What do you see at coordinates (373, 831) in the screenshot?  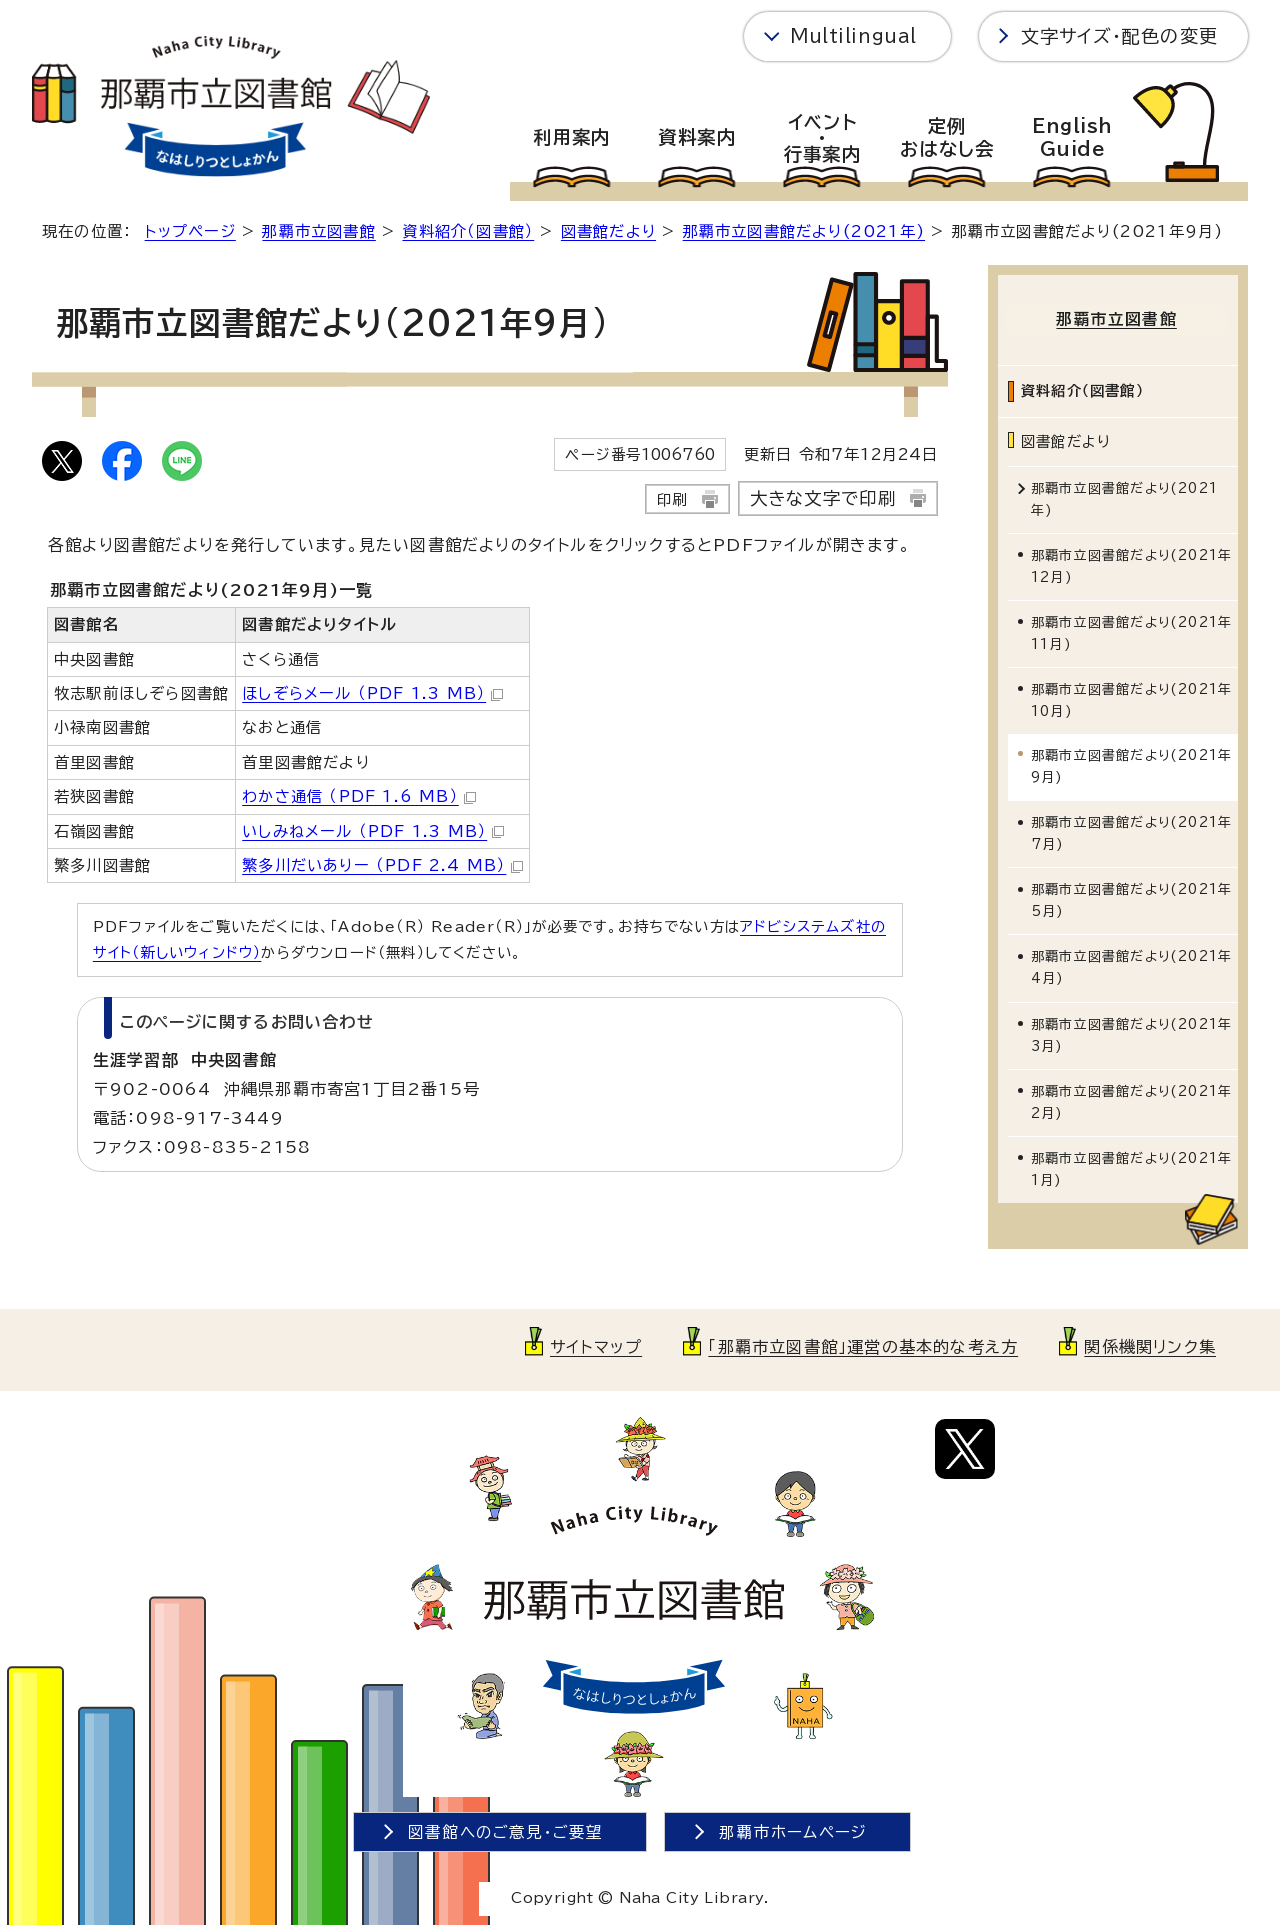 I see `いしみねメール （PDF 1.3 MB）` at bounding box center [373, 831].